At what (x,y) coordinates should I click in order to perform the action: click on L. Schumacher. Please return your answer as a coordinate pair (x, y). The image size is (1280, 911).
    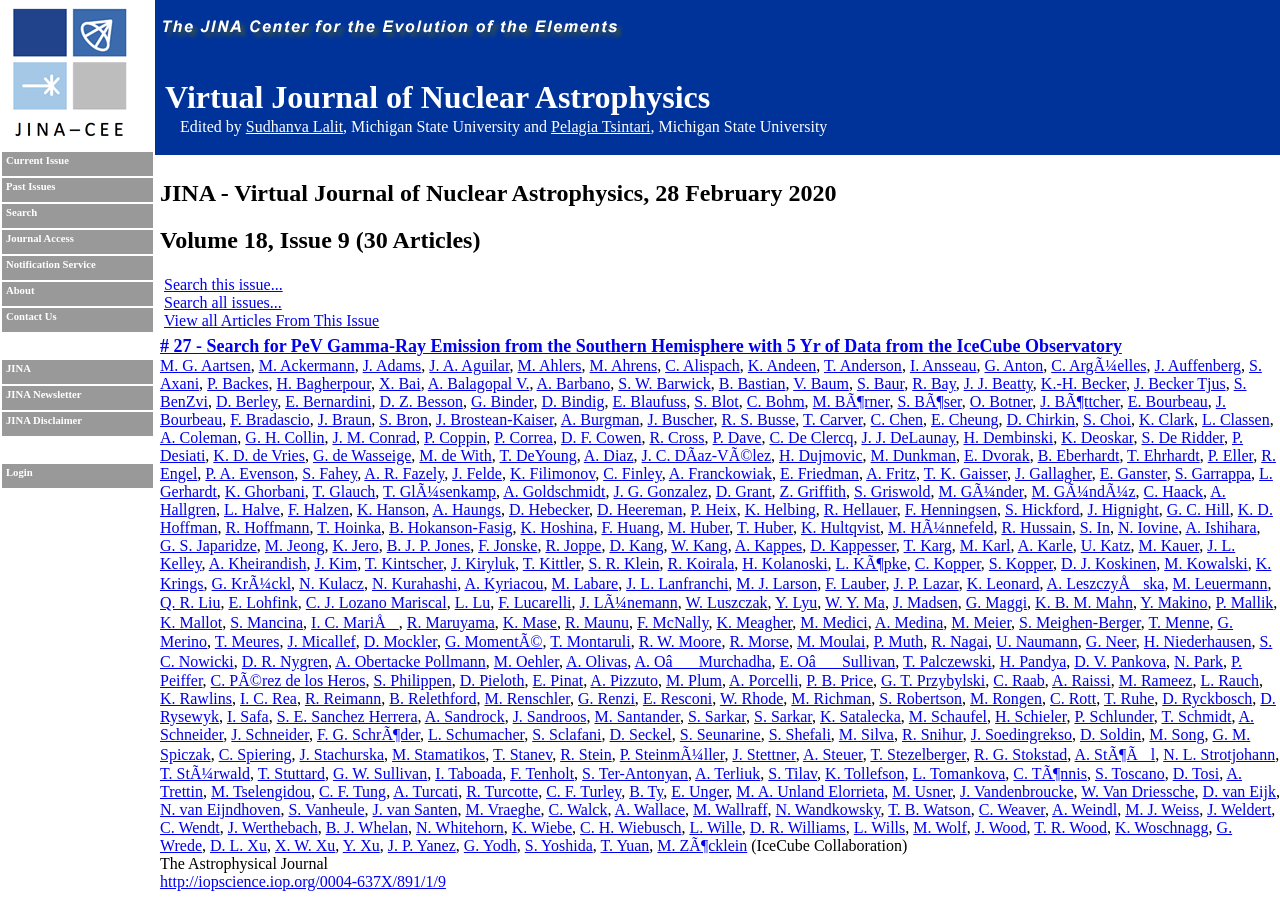
    Looking at the image, I should click on (476, 734).